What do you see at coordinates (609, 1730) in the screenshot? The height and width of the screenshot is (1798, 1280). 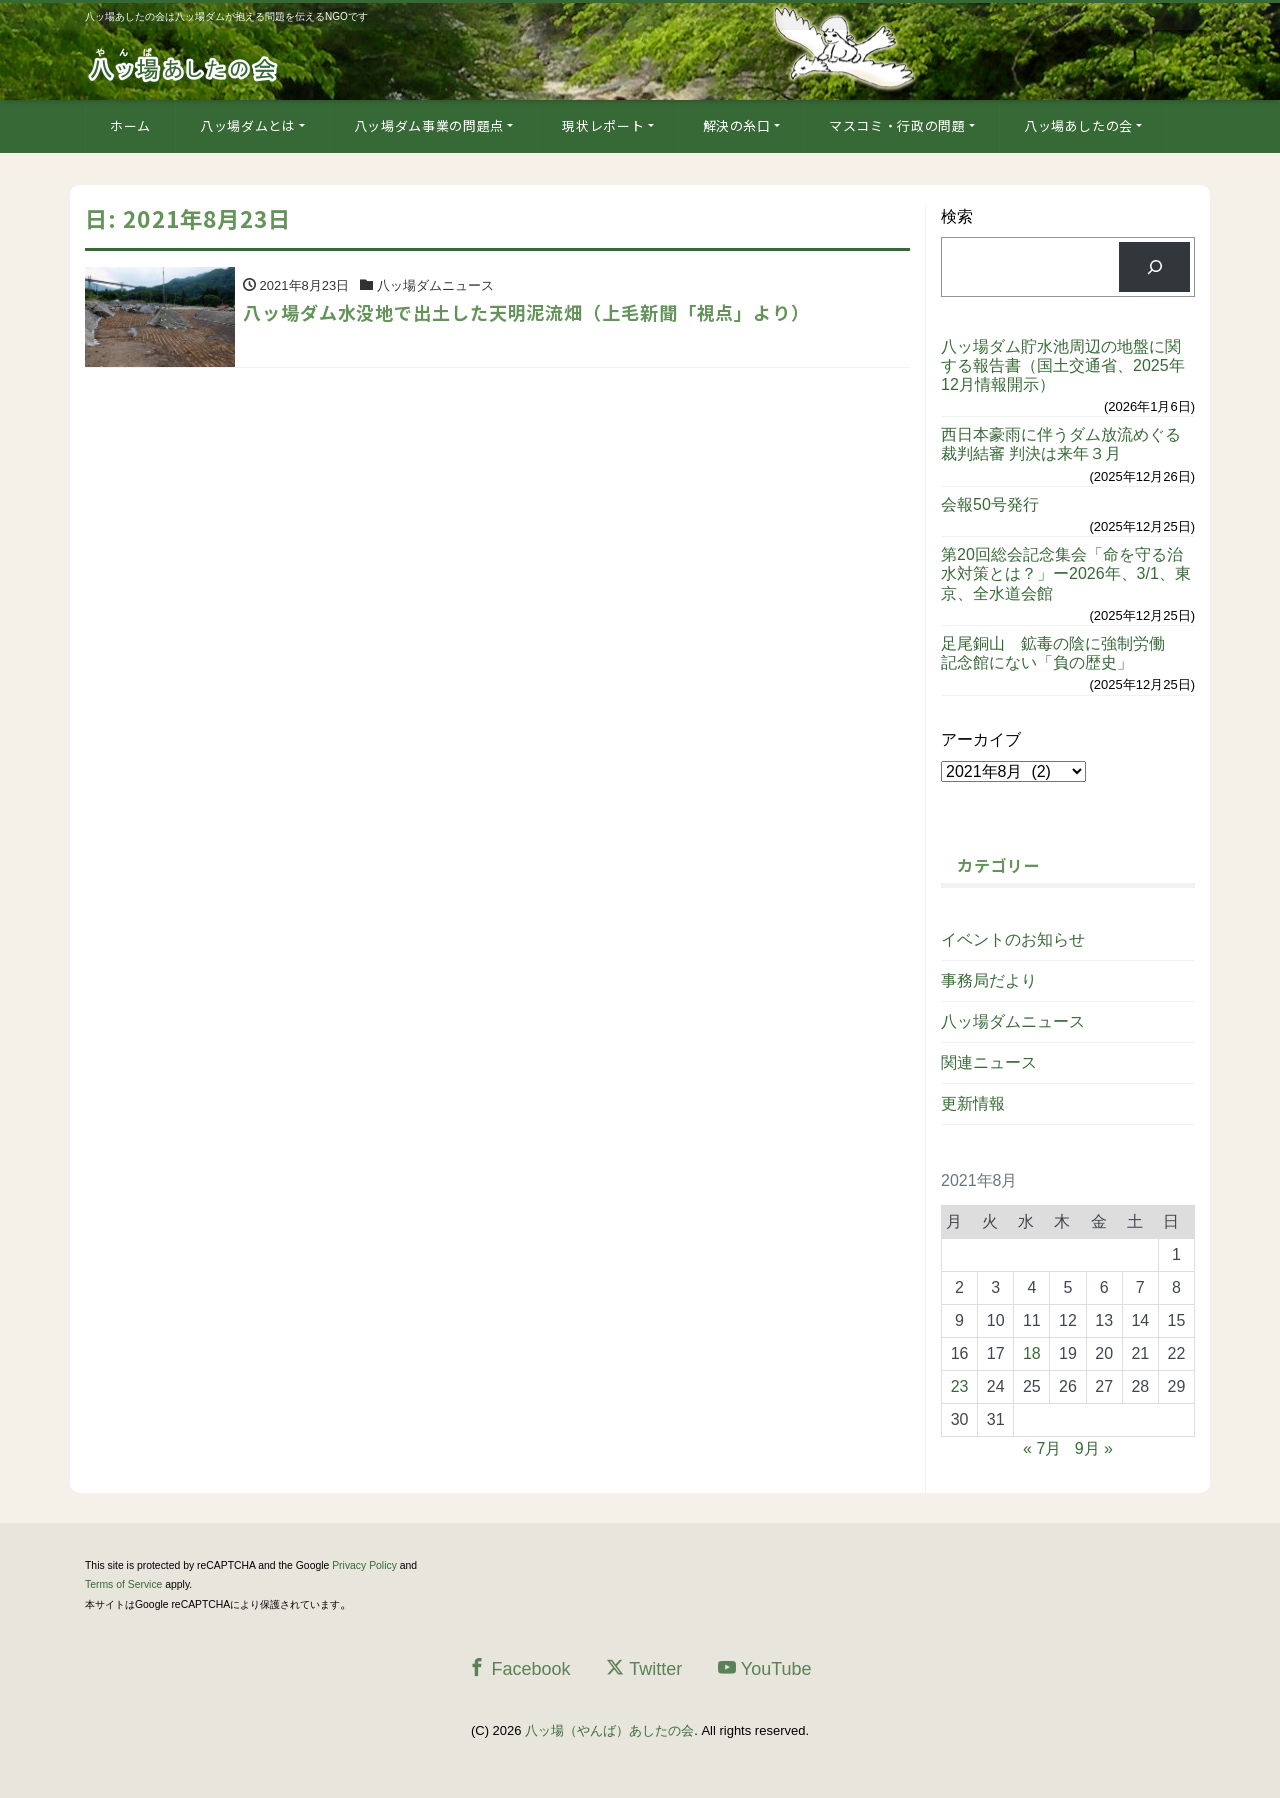 I see `八ッ場（やんば）あしたの会` at bounding box center [609, 1730].